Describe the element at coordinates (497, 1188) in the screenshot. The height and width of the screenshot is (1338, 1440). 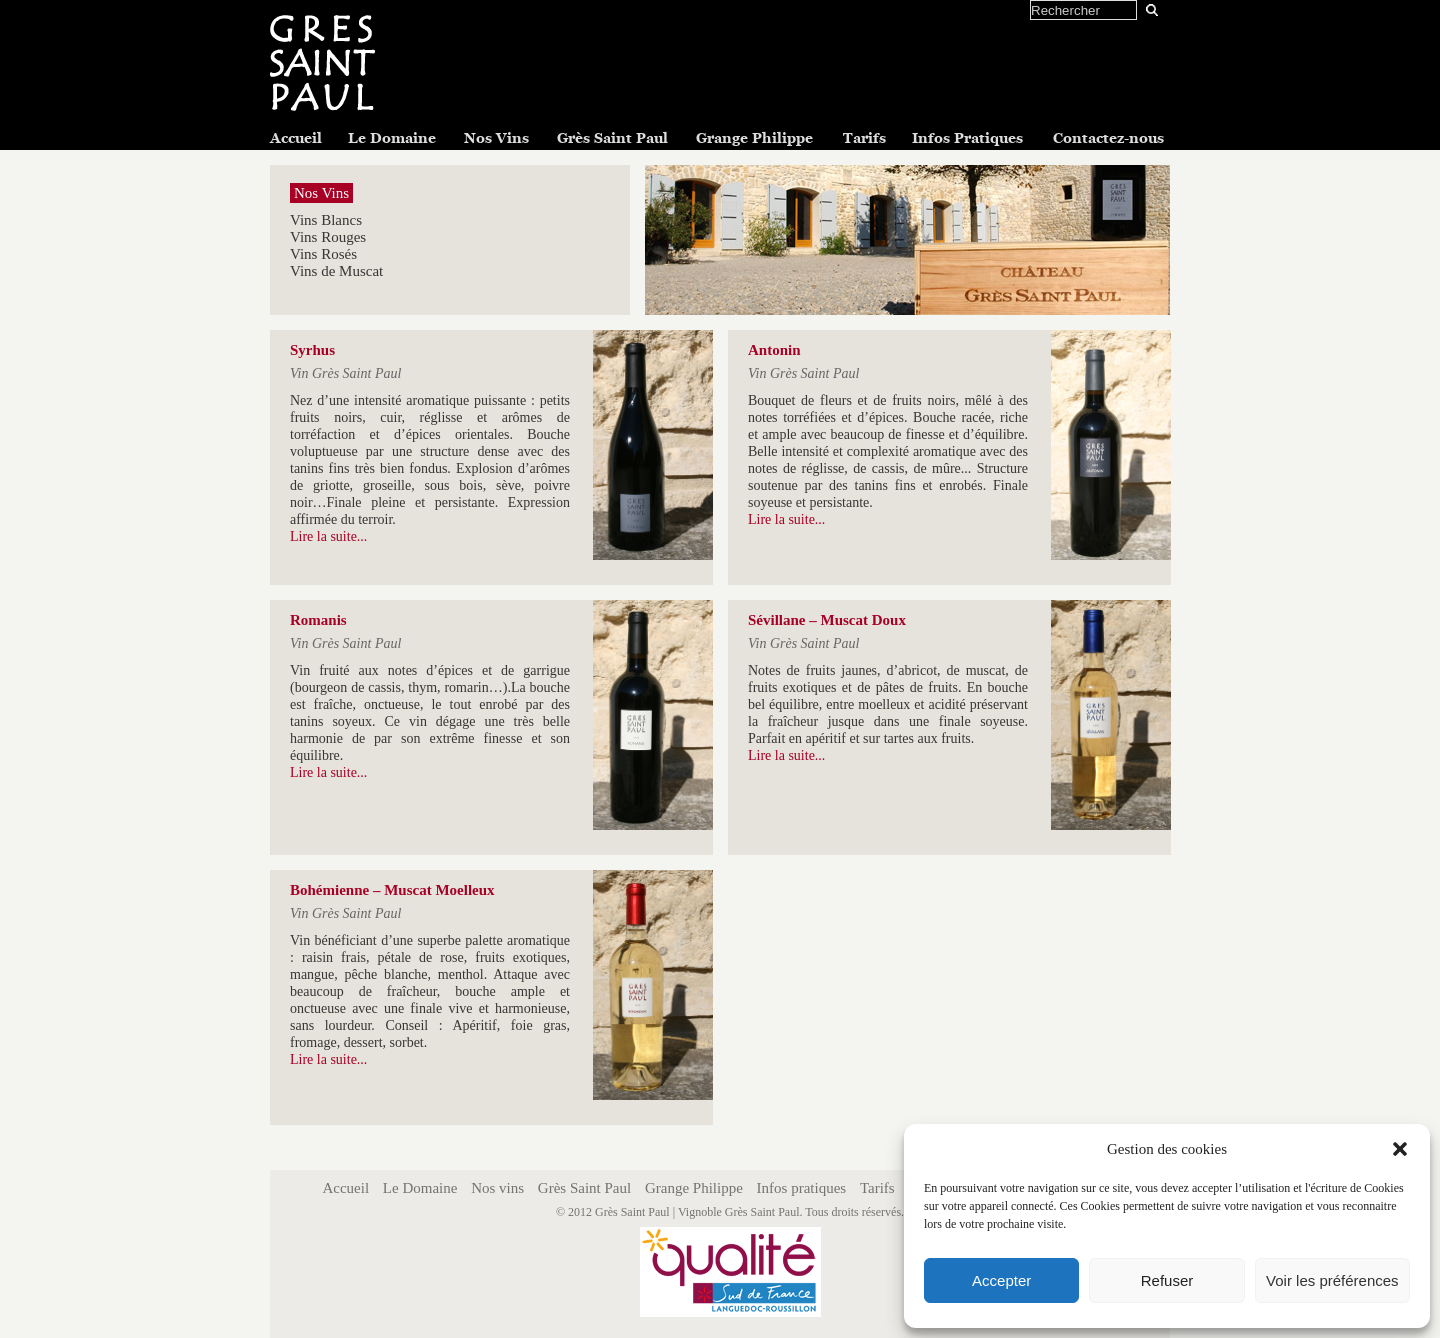
I see `Nos vins` at that location.